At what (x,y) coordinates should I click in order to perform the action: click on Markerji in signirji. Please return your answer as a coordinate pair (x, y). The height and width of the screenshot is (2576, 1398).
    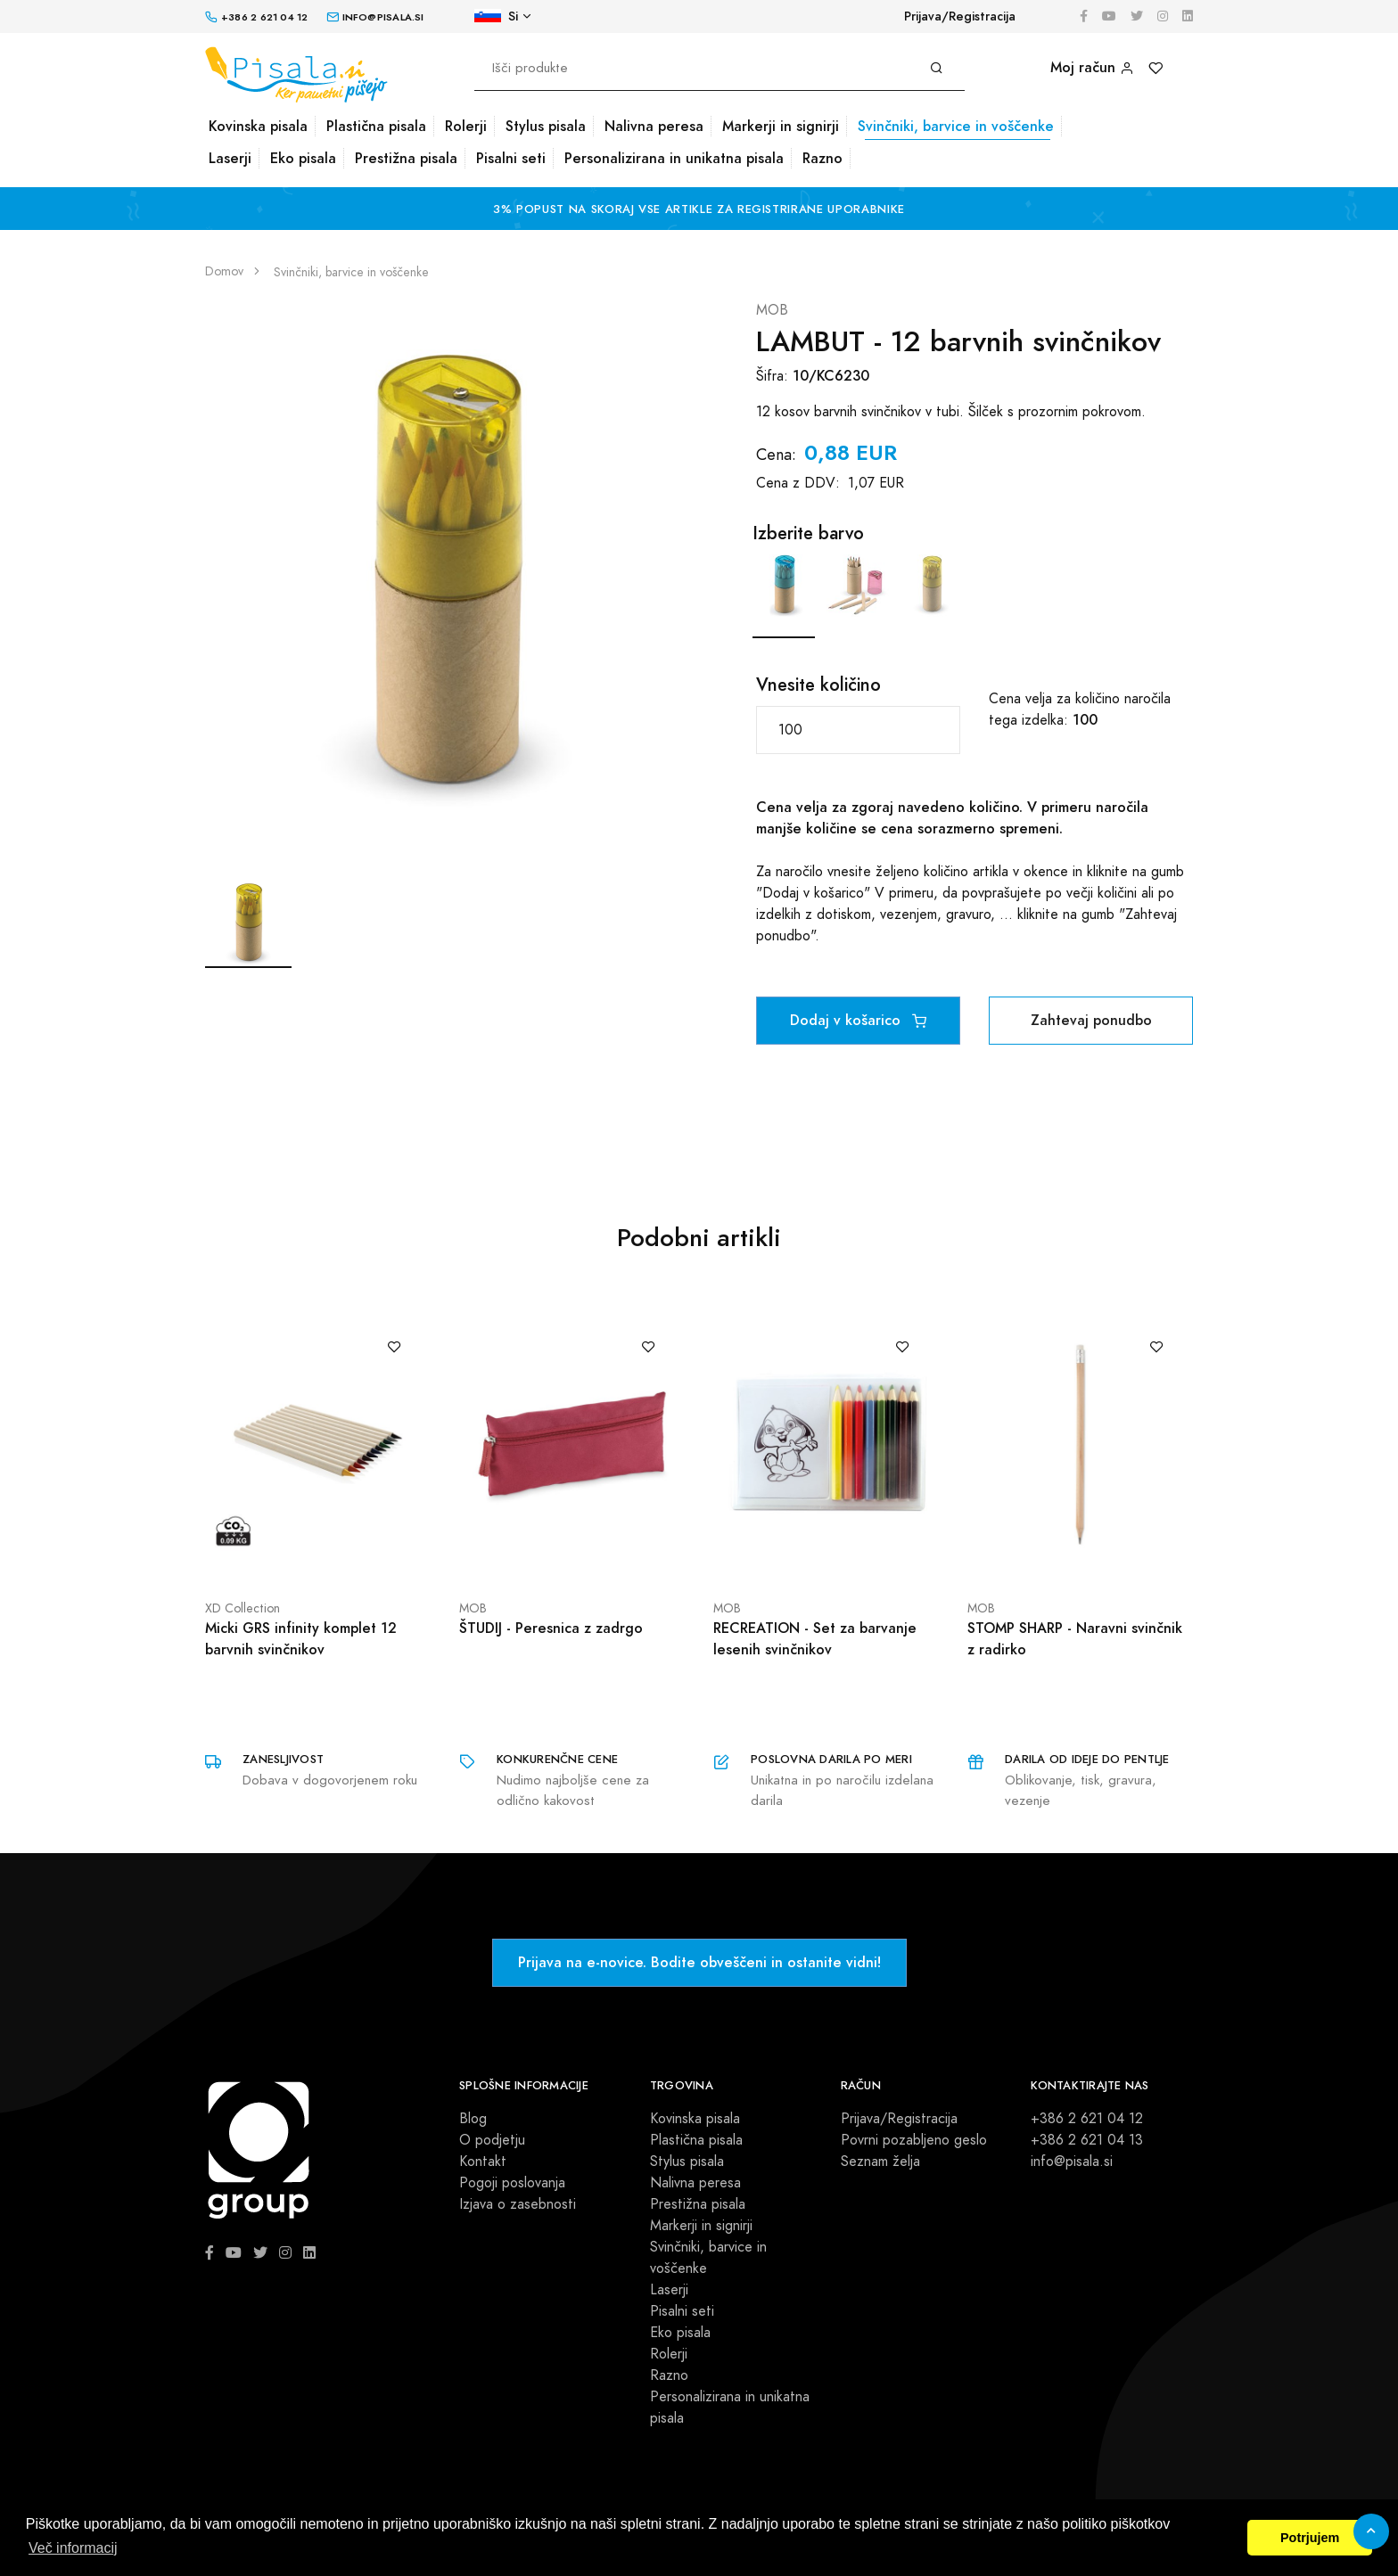
    Looking at the image, I should click on (780, 126).